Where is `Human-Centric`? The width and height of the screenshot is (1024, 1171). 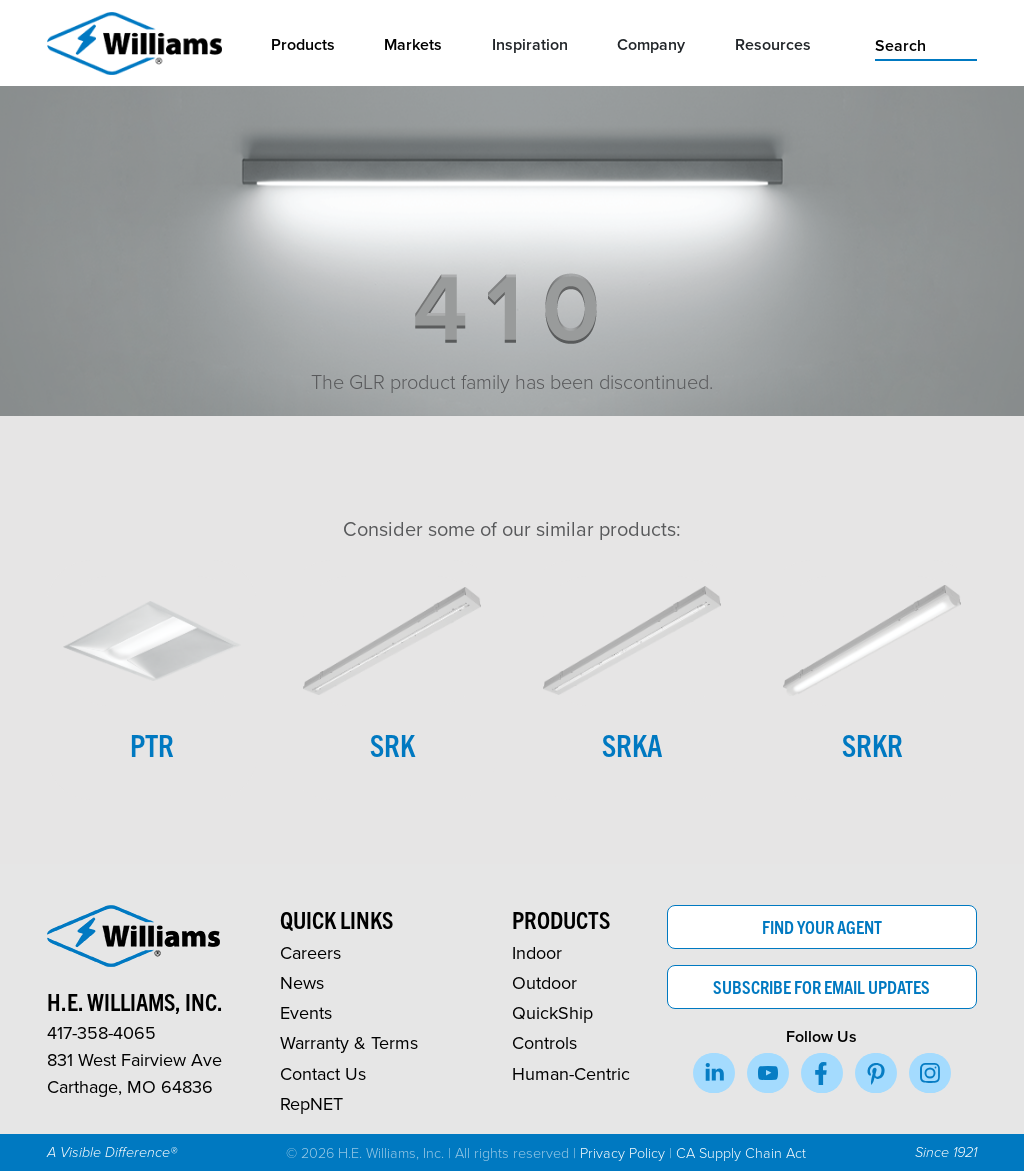
Human-Centric is located at coordinates (571, 1073).